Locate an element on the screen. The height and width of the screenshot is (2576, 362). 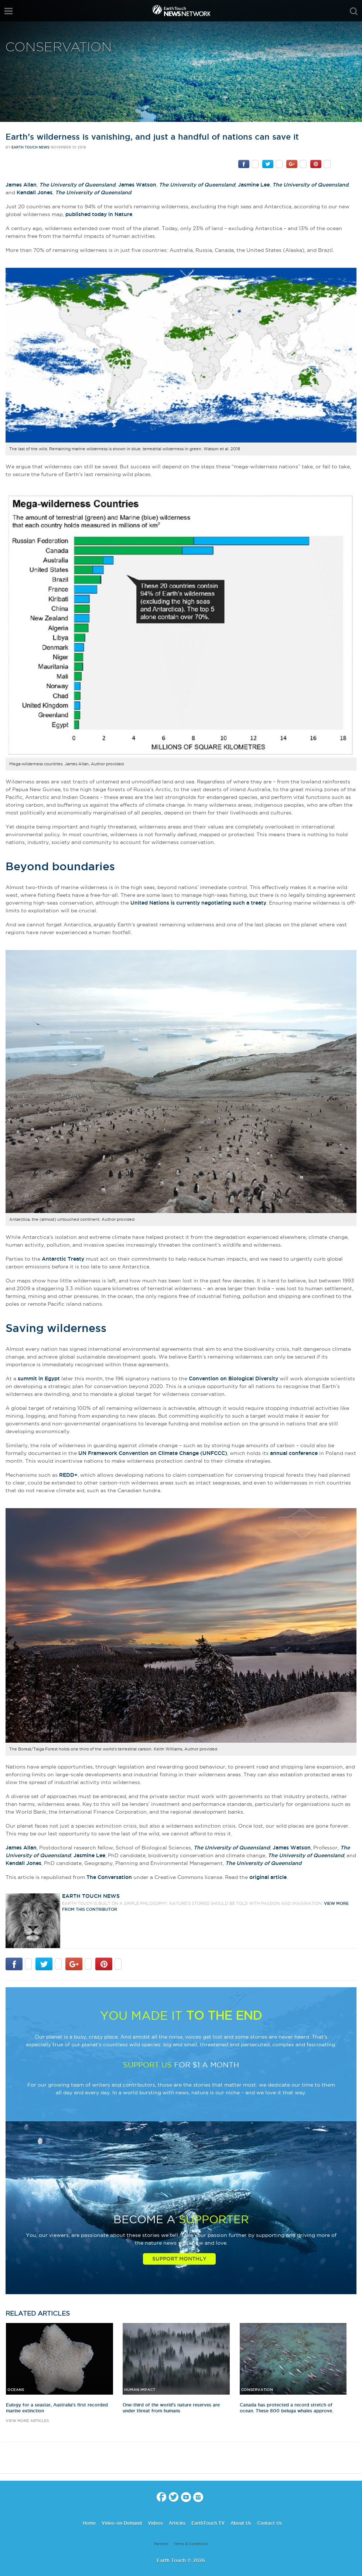
Earth Touch our planet close up is located at coordinates (181, 11).